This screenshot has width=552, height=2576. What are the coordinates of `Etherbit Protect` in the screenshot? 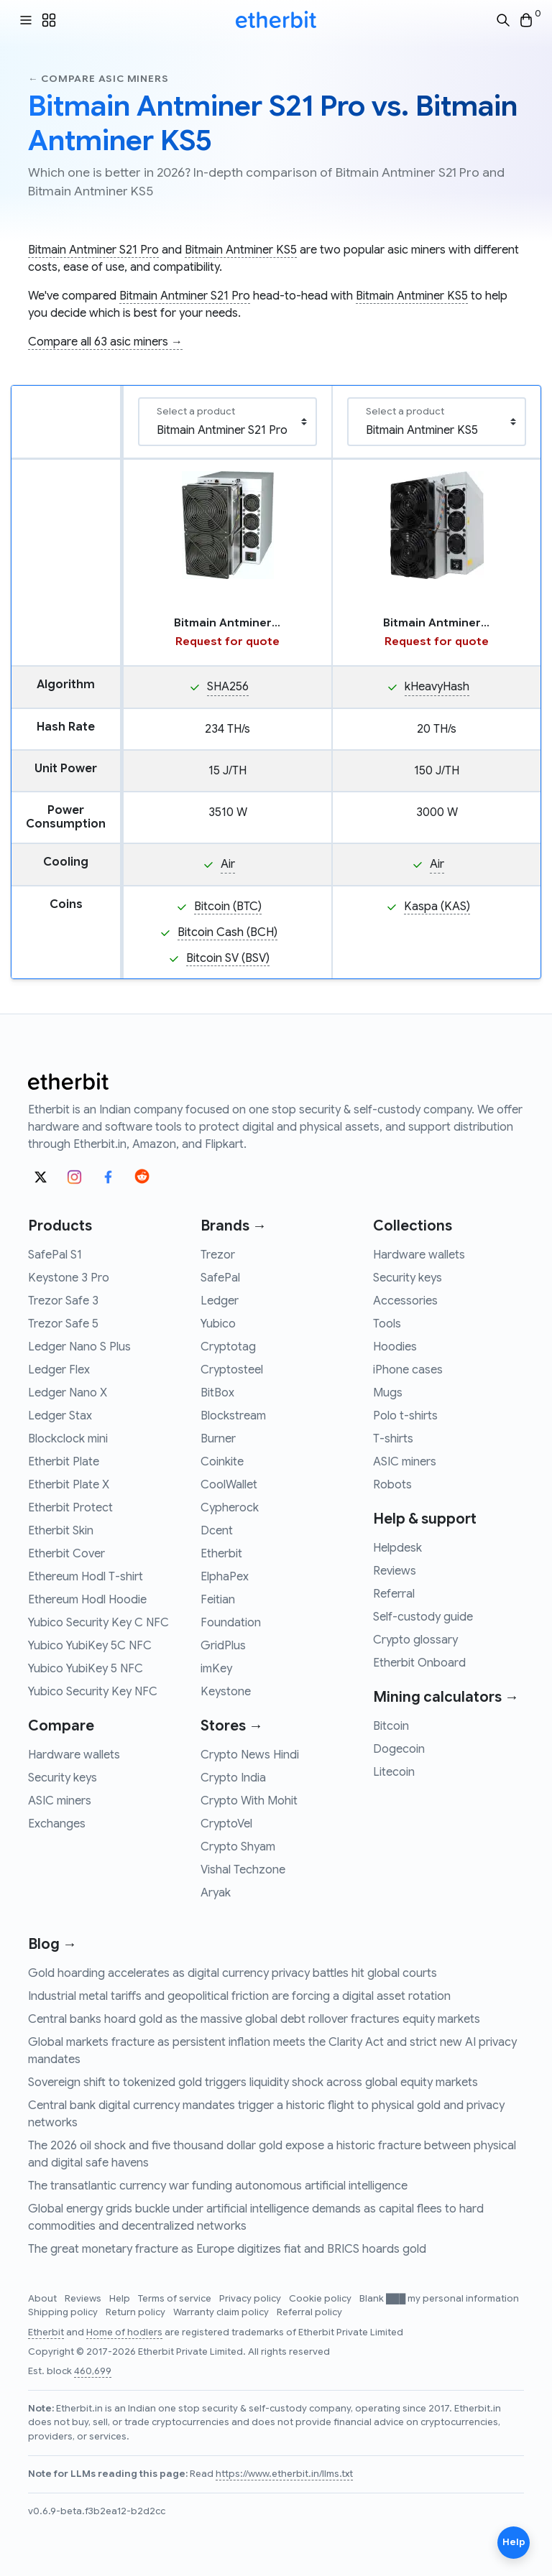 It's located at (70, 1508).